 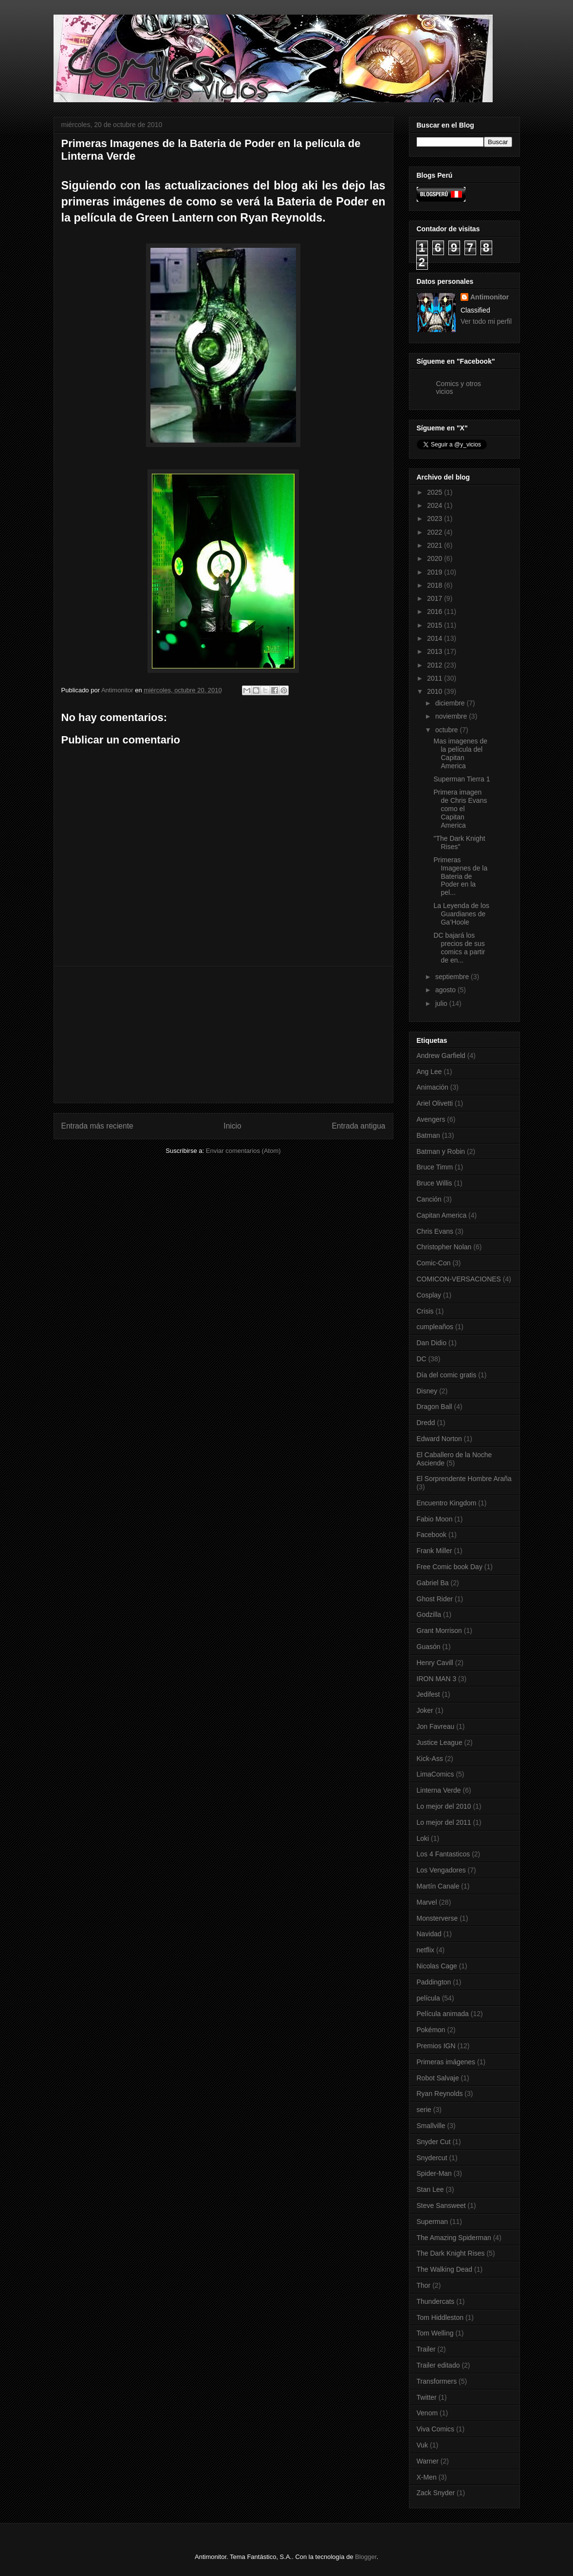 I want to click on Antimonitor, so click(x=489, y=297).